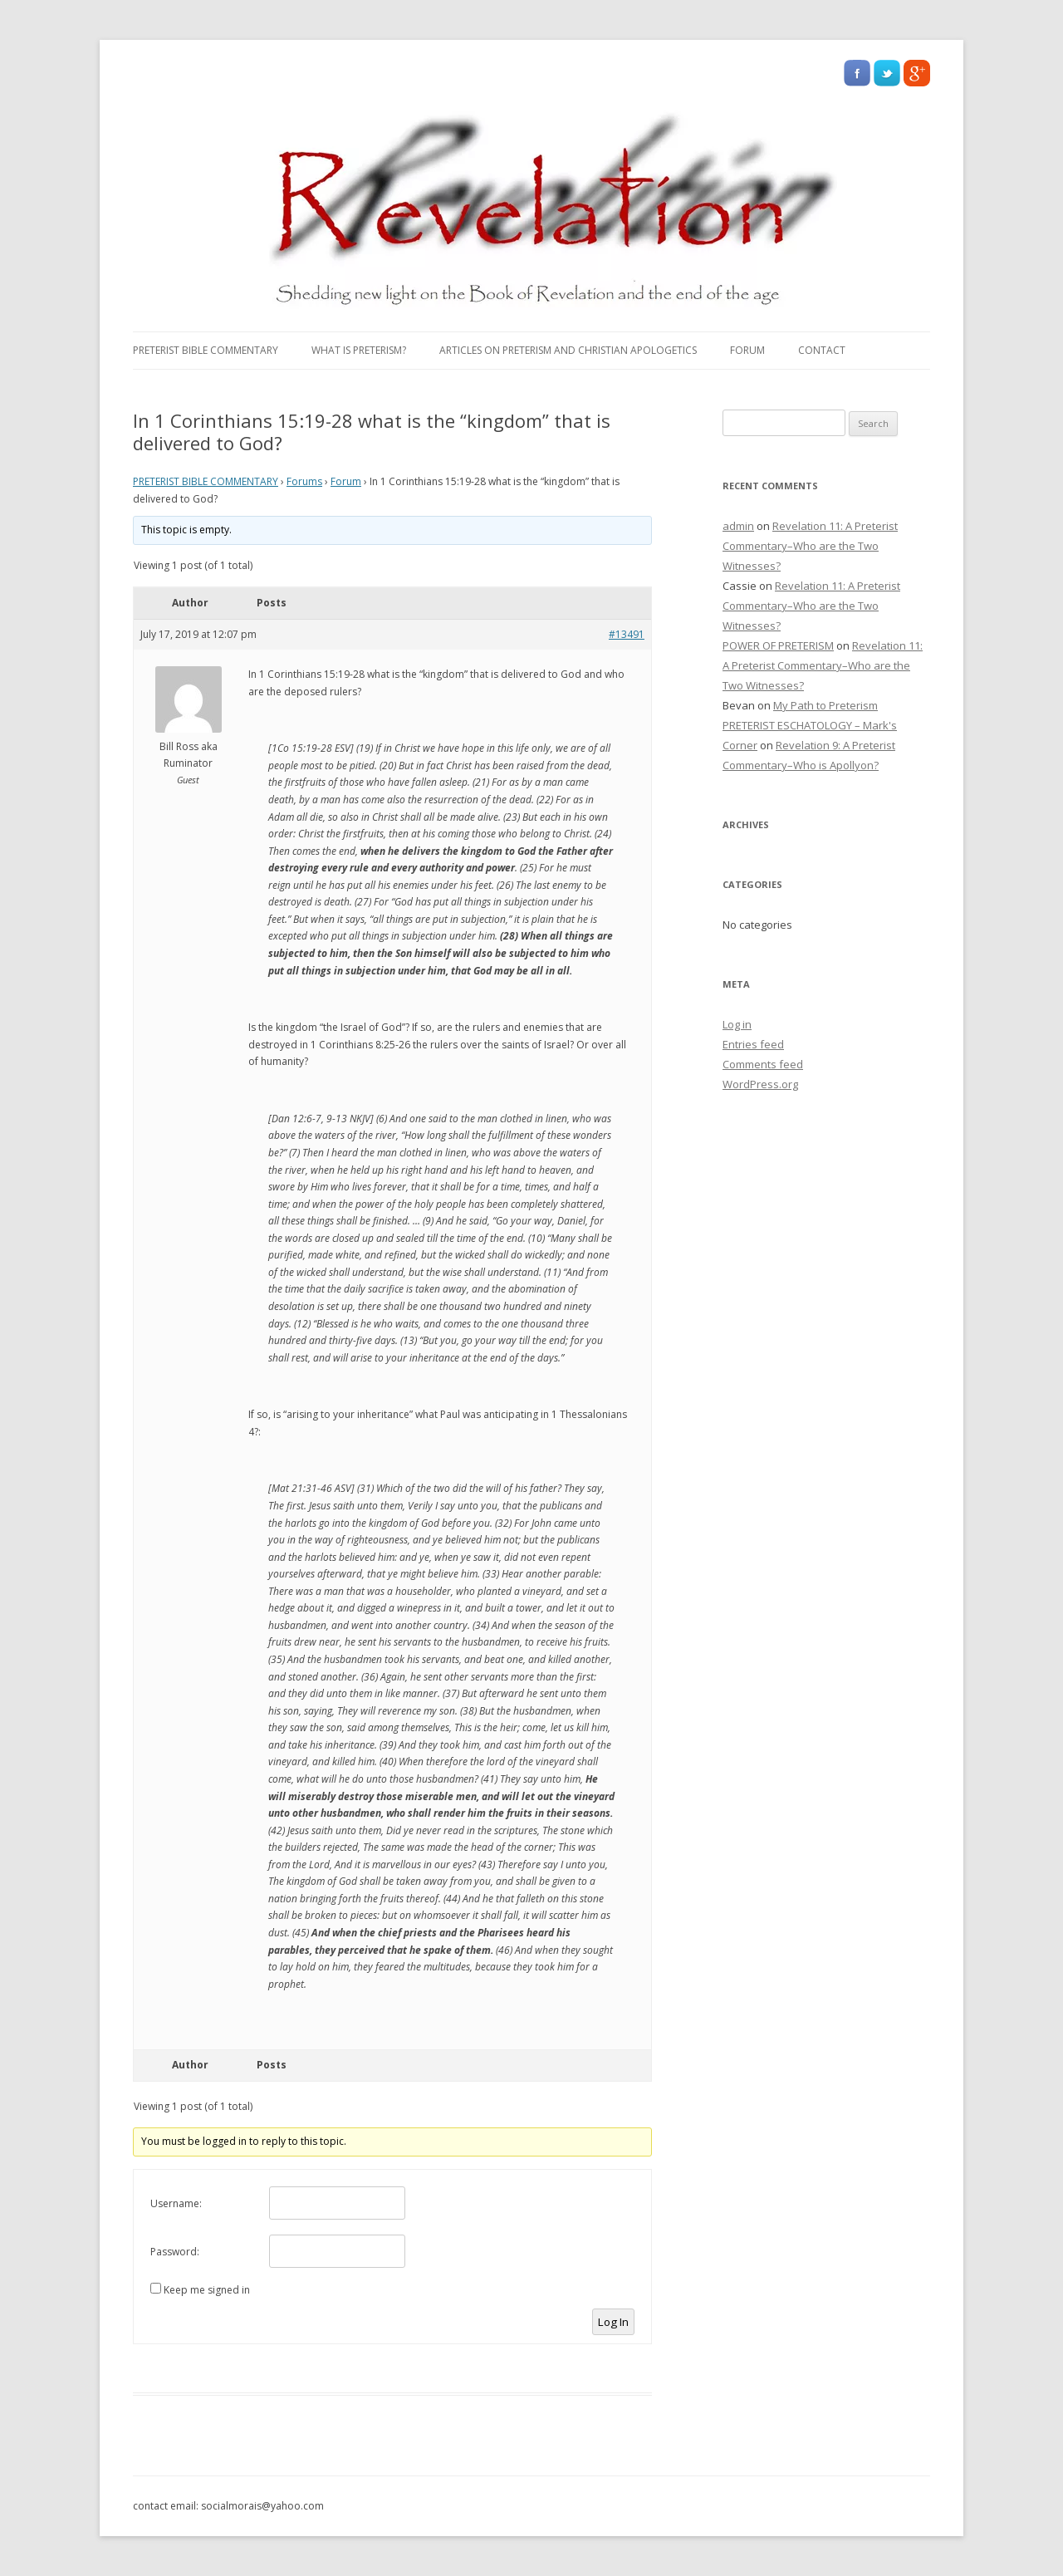  What do you see at coordinates (358, 350) in the screenshot?
I see `What Is Preterism?` at bounding box center [358, 350].